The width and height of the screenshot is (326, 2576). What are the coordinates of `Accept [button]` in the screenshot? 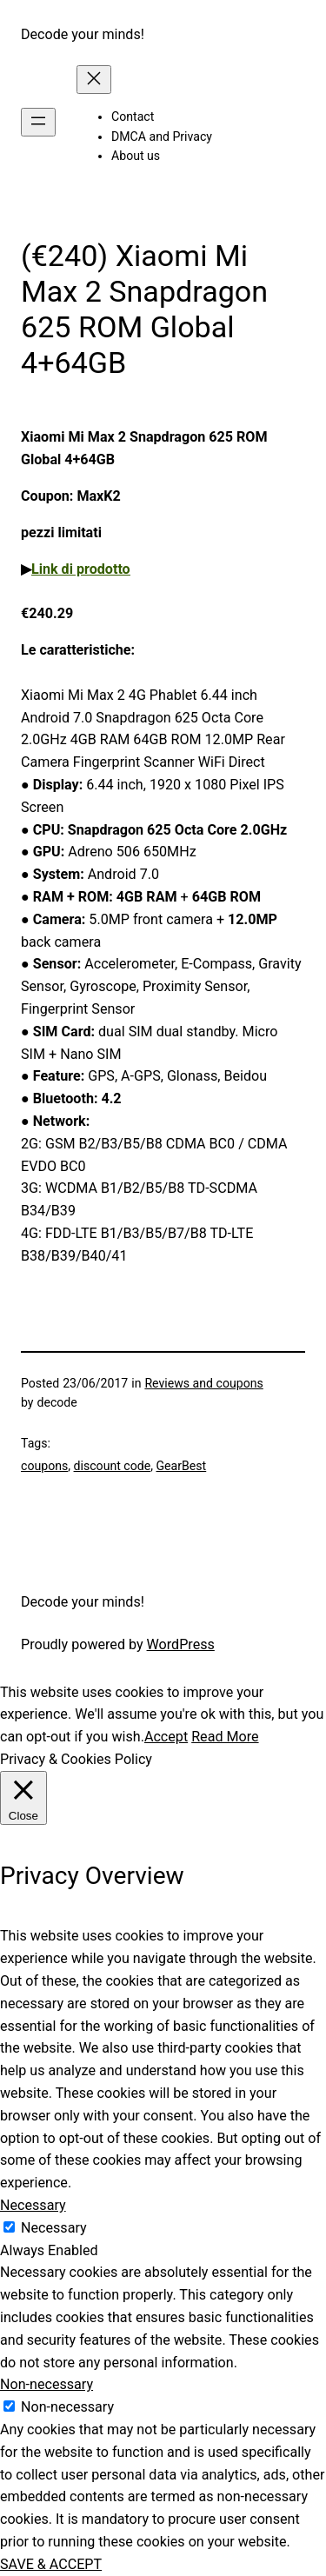 It's located at (166, 1736).